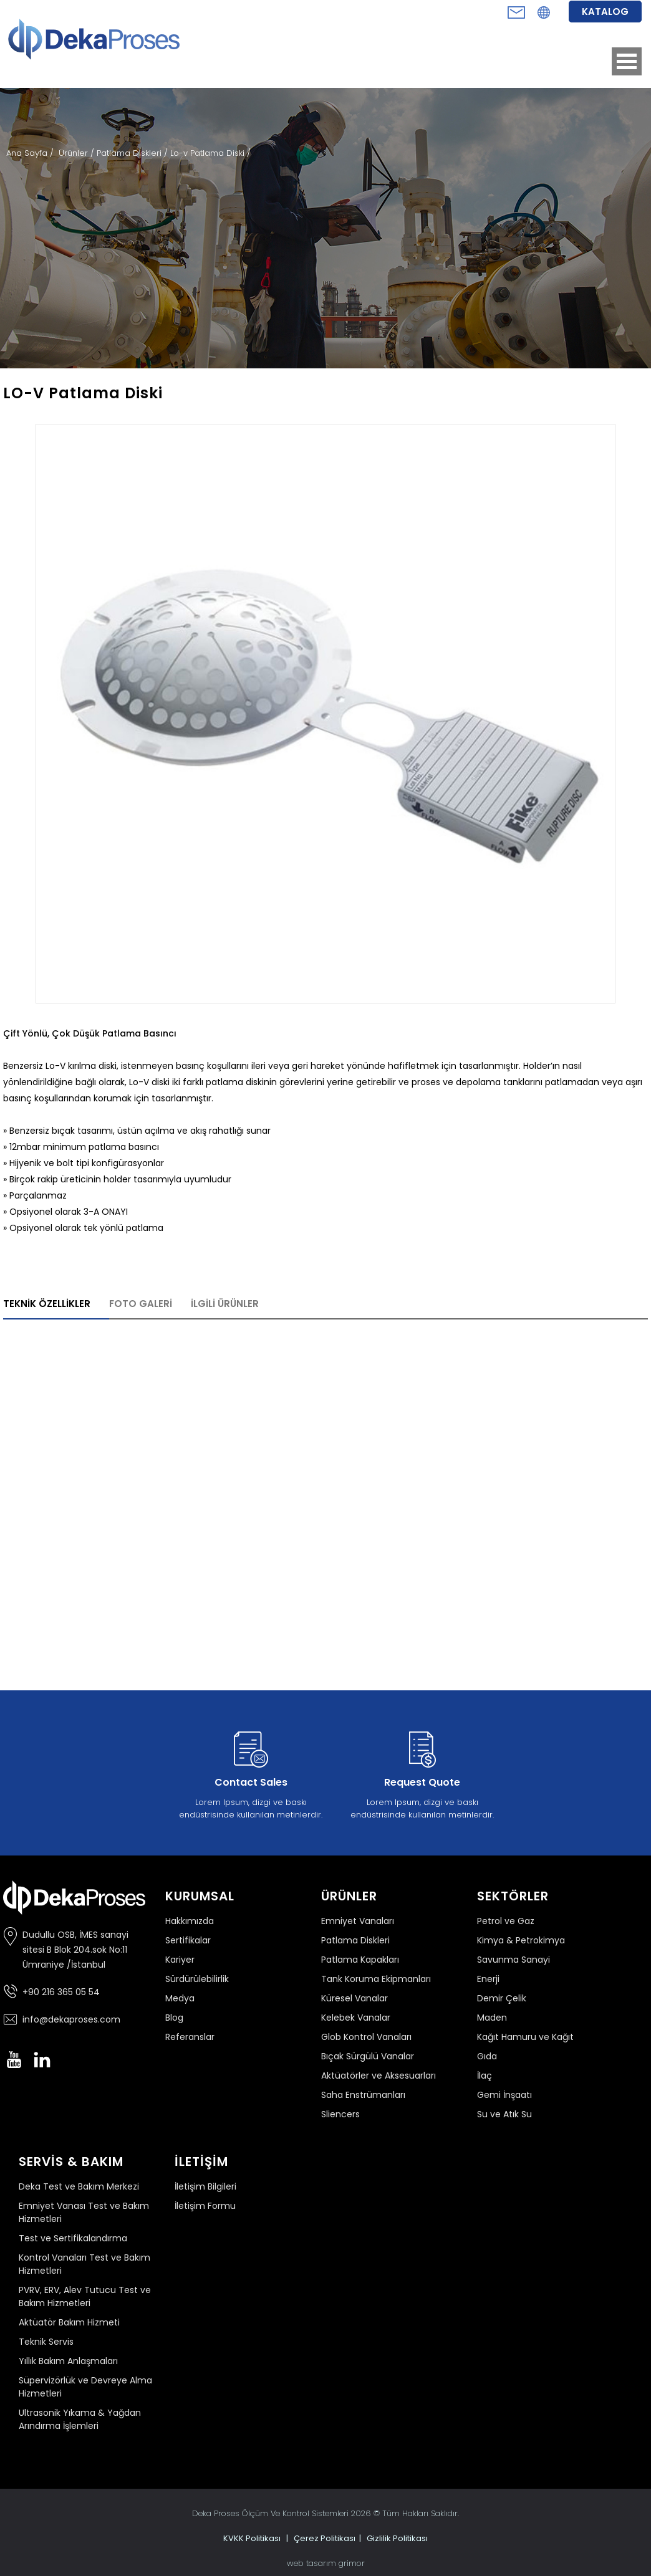 The image size is (651, 2576). What do you see at coordinates (84, 2264) in the screenshot?
I see `Kontrol Vanaları Test ve Bakım Hizmetleri` at bounding box center [84, 2264].